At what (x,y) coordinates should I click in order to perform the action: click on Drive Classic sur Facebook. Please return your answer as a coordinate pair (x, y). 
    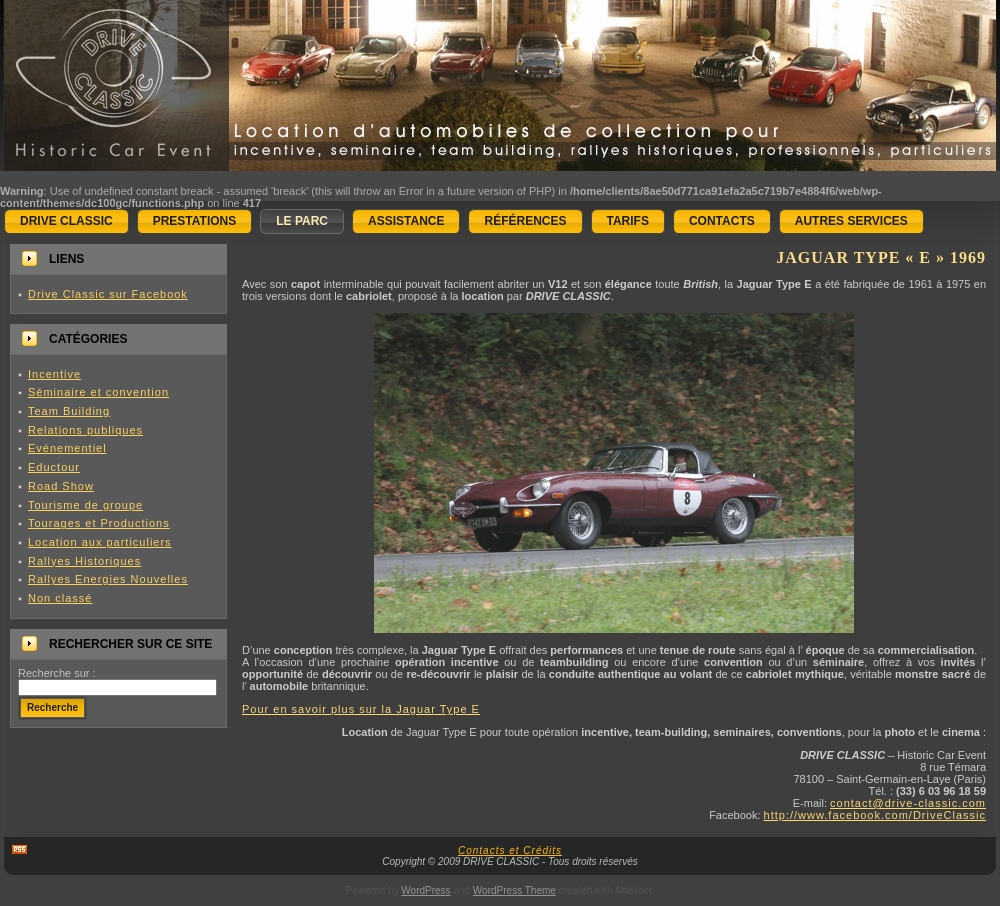
    Looking at the image, I should click on (108, 294).